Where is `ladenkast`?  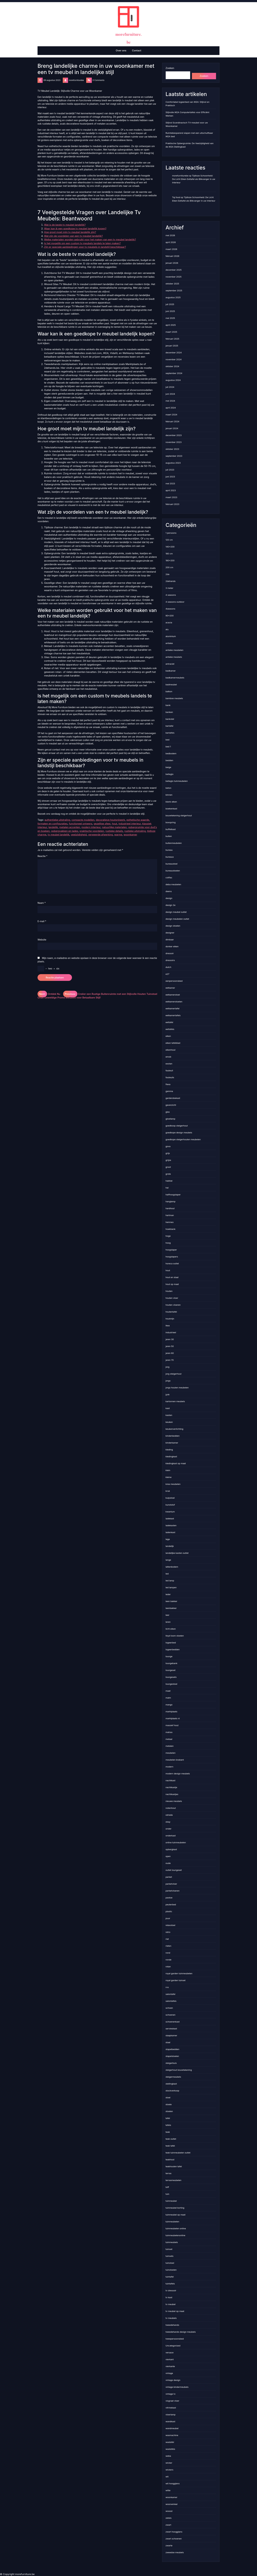
ladenkast is located at coordinates (170, 1532).